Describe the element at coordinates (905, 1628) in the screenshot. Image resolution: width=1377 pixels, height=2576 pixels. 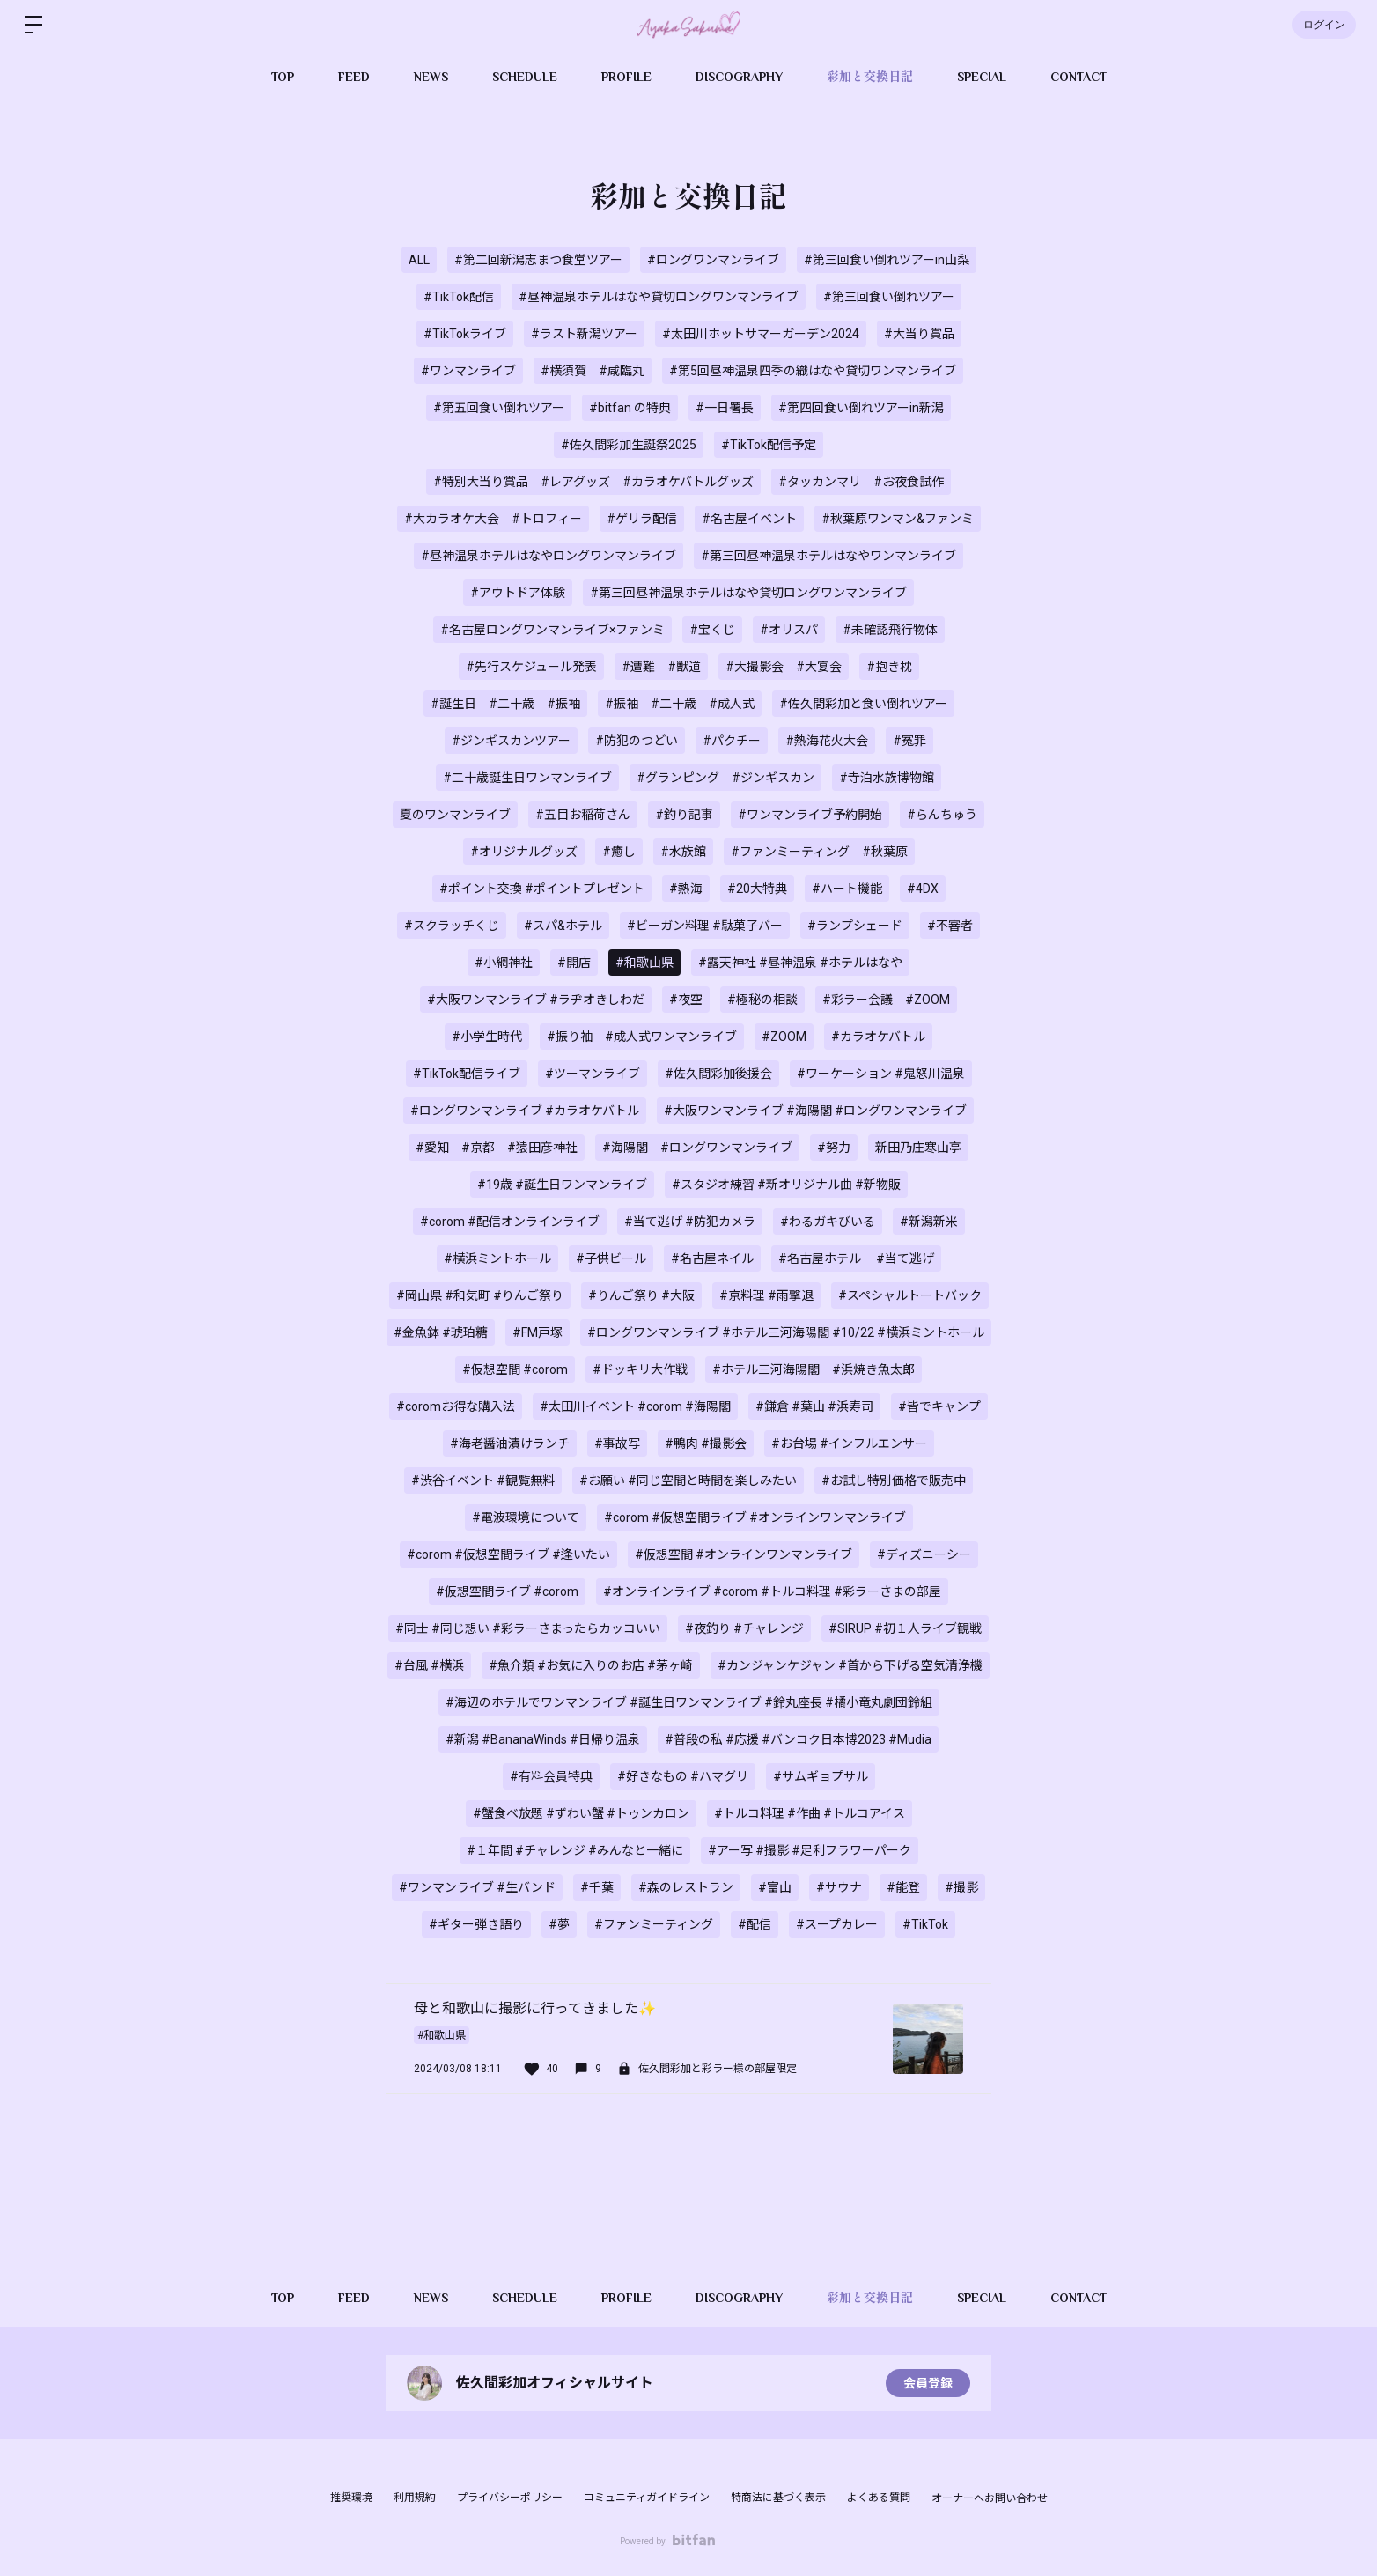
I see `#SIRUP #初１人ライブ観戦` at that location.